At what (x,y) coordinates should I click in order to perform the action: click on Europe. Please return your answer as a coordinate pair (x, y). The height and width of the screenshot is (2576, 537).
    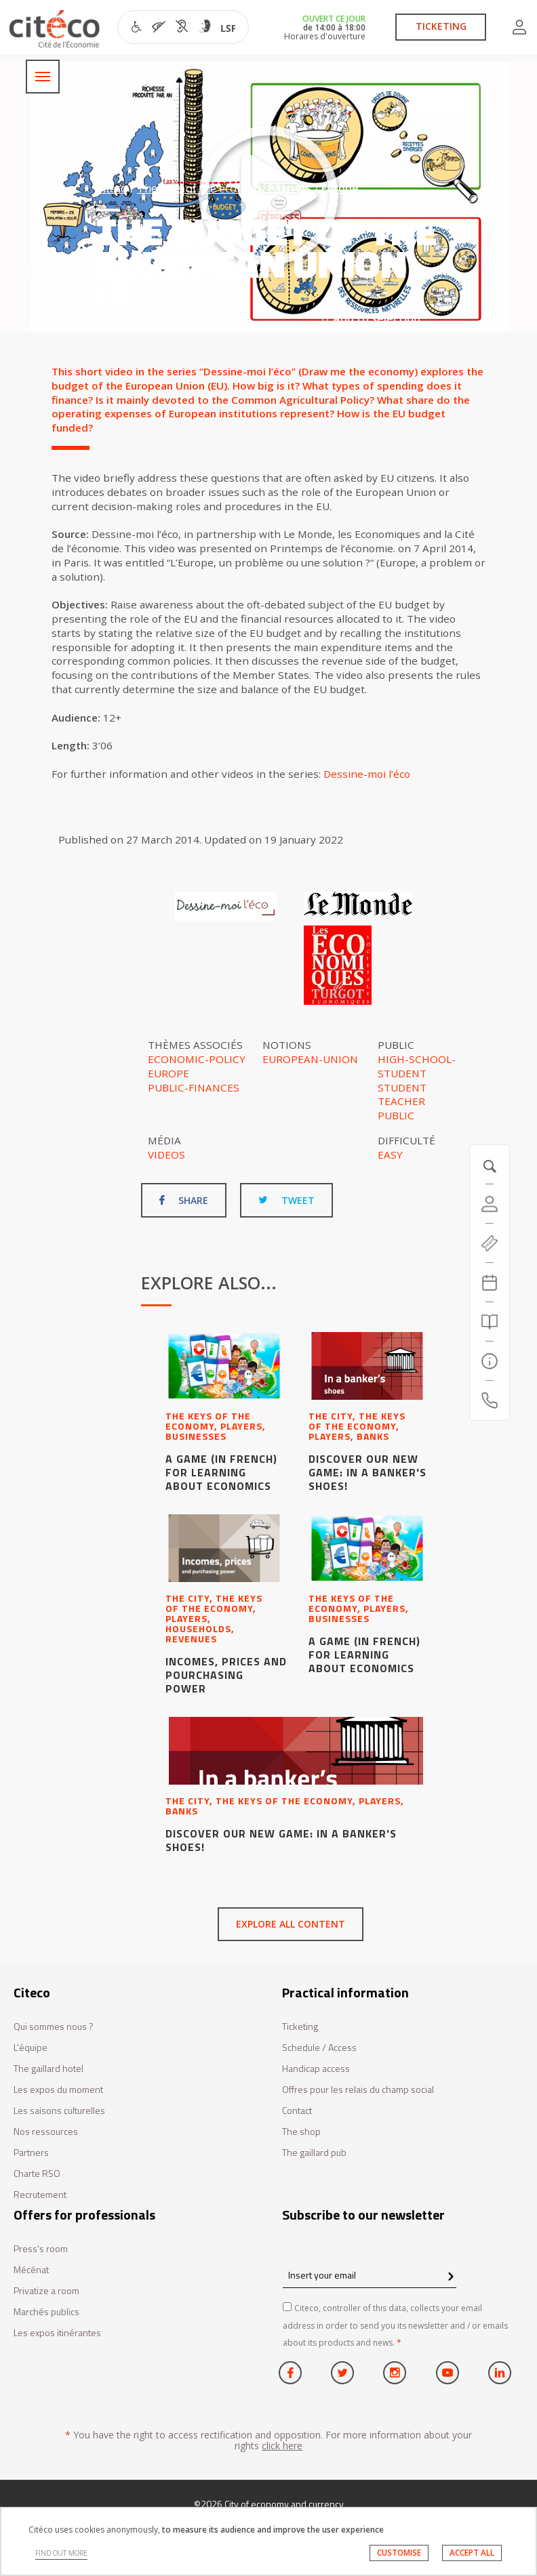
    Looking at the image, I should click on (340, 188).